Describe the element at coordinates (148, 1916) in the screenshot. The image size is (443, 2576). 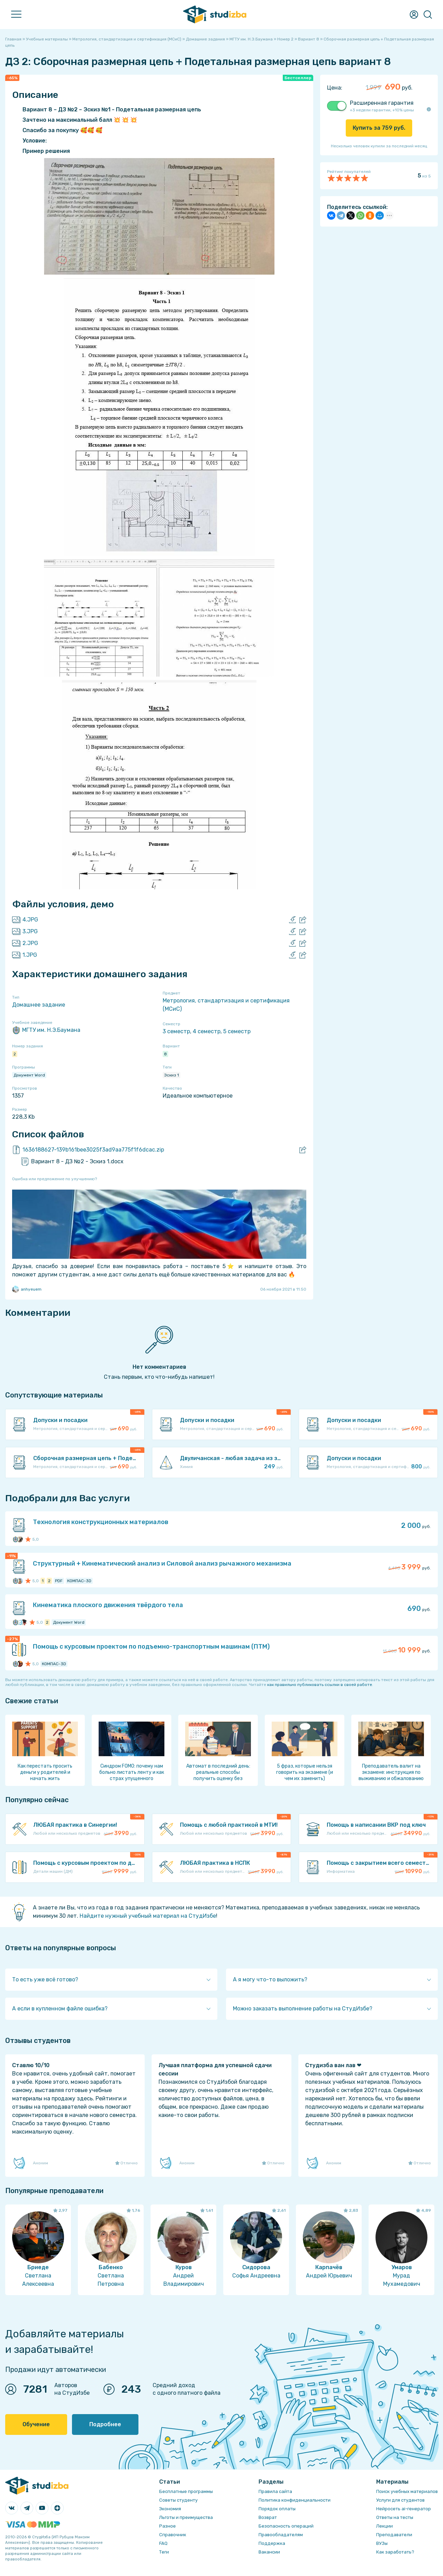
I see `Найдите нужный учебный материал на СтудИзбе` at that location.